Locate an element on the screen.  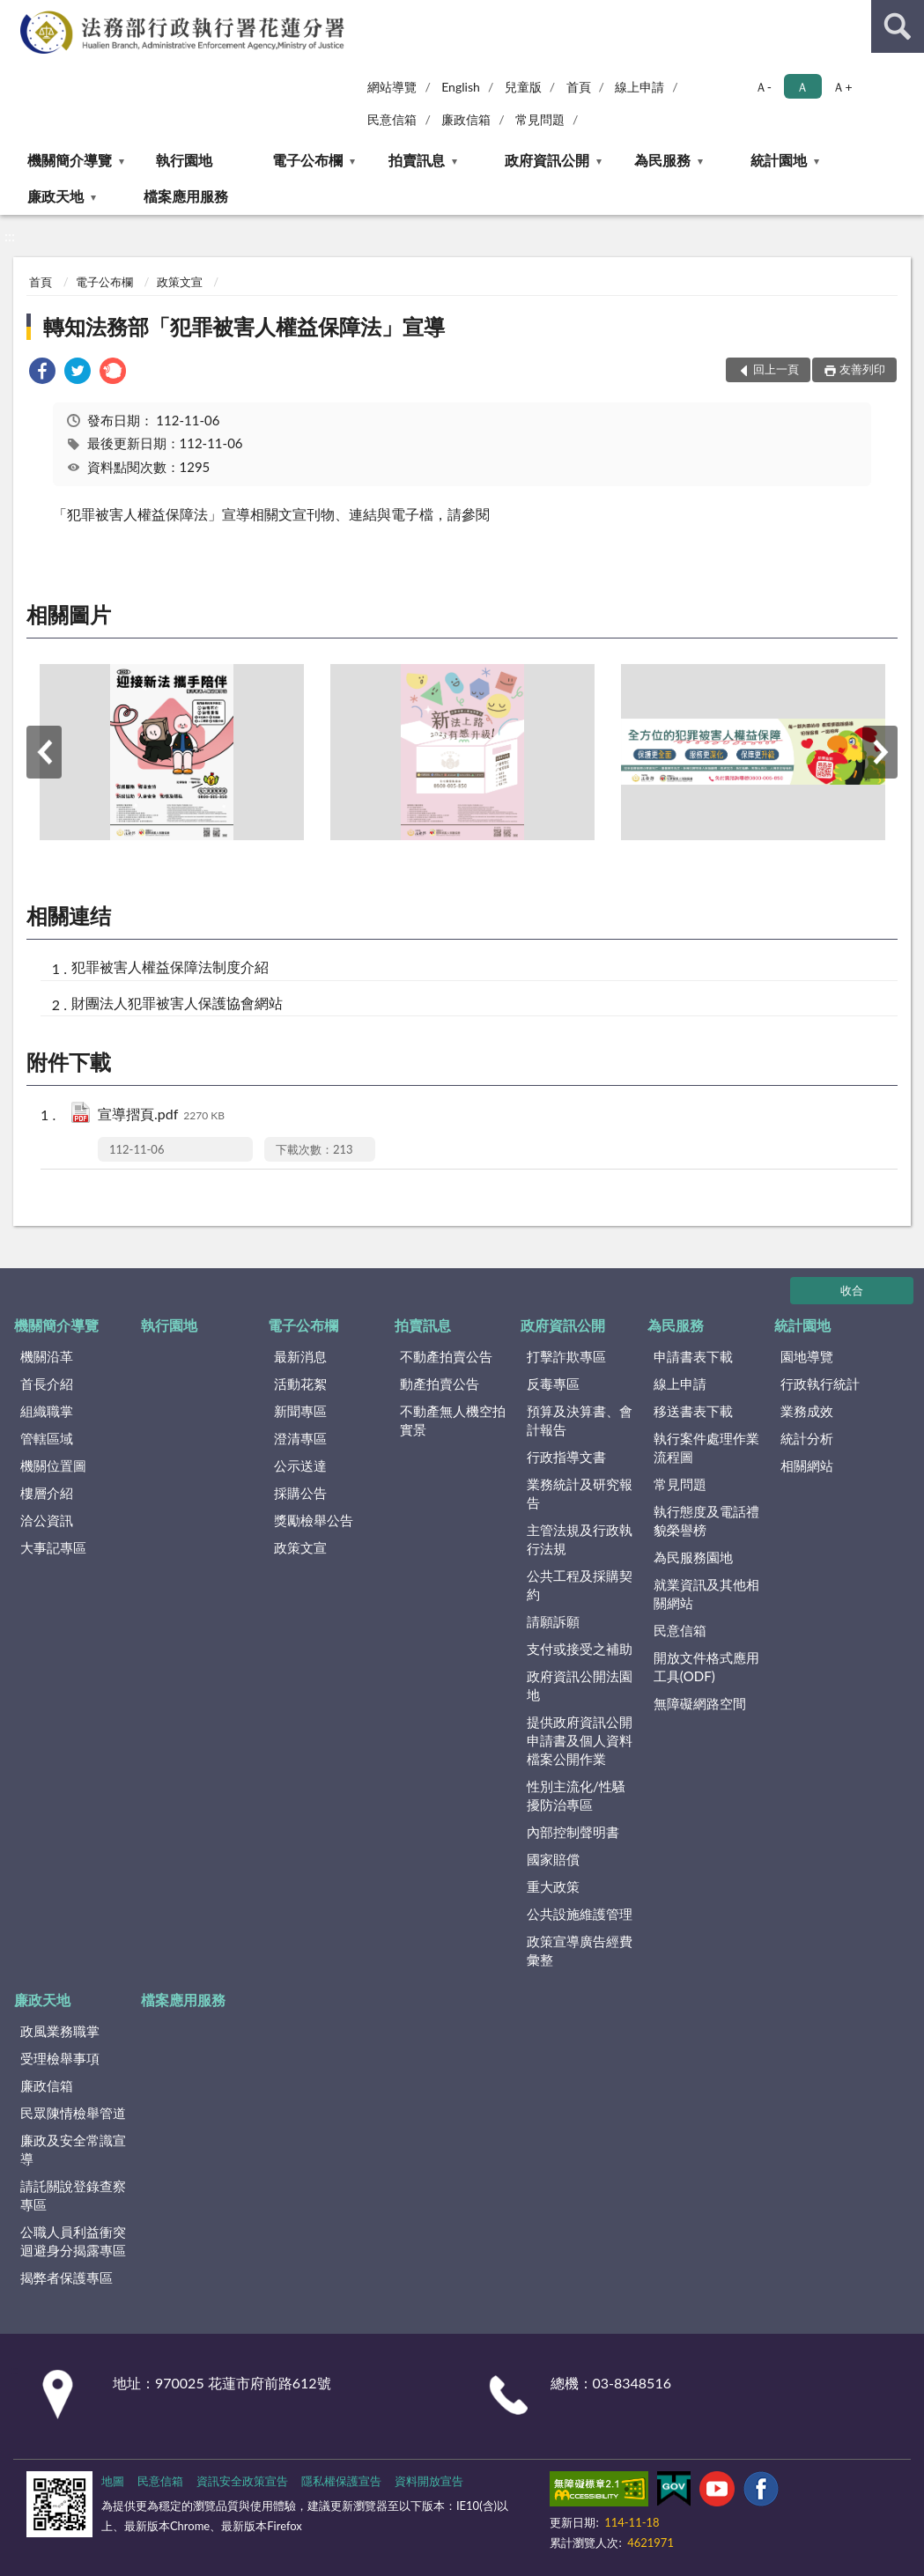
業務統計及研究報告 is located at coordinates (579, 1493).